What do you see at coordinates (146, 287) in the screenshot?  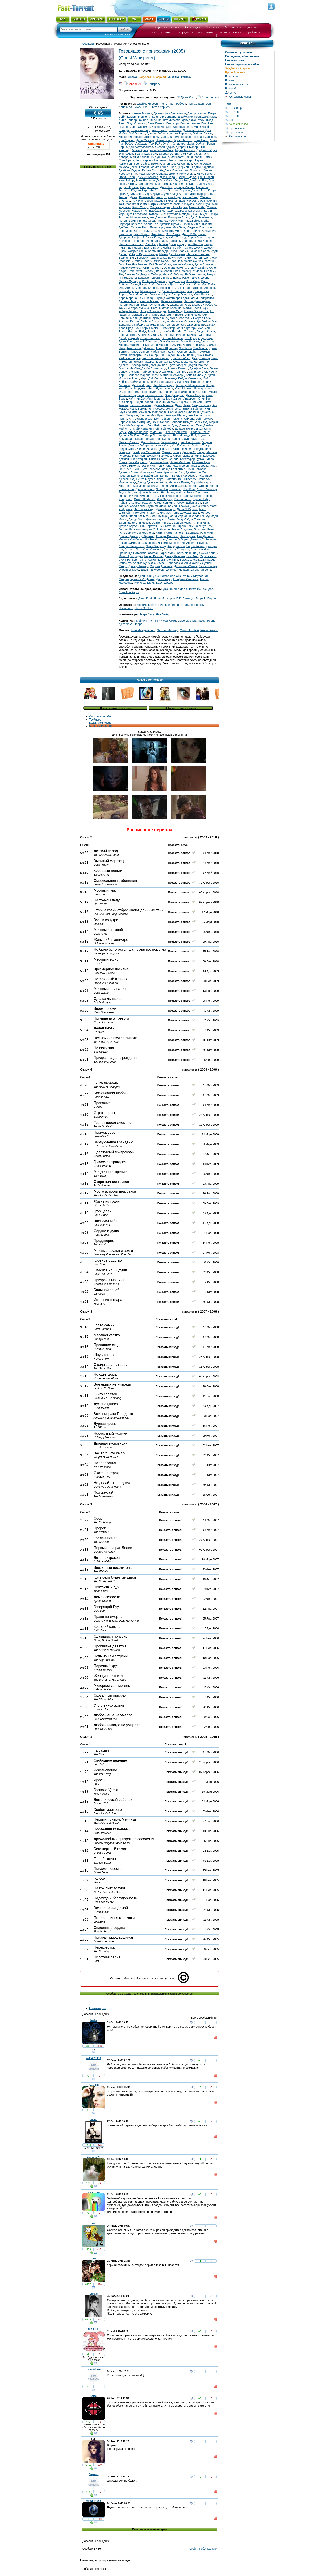 I see `Бриттани Каррен` at bounding box center [146, 287].